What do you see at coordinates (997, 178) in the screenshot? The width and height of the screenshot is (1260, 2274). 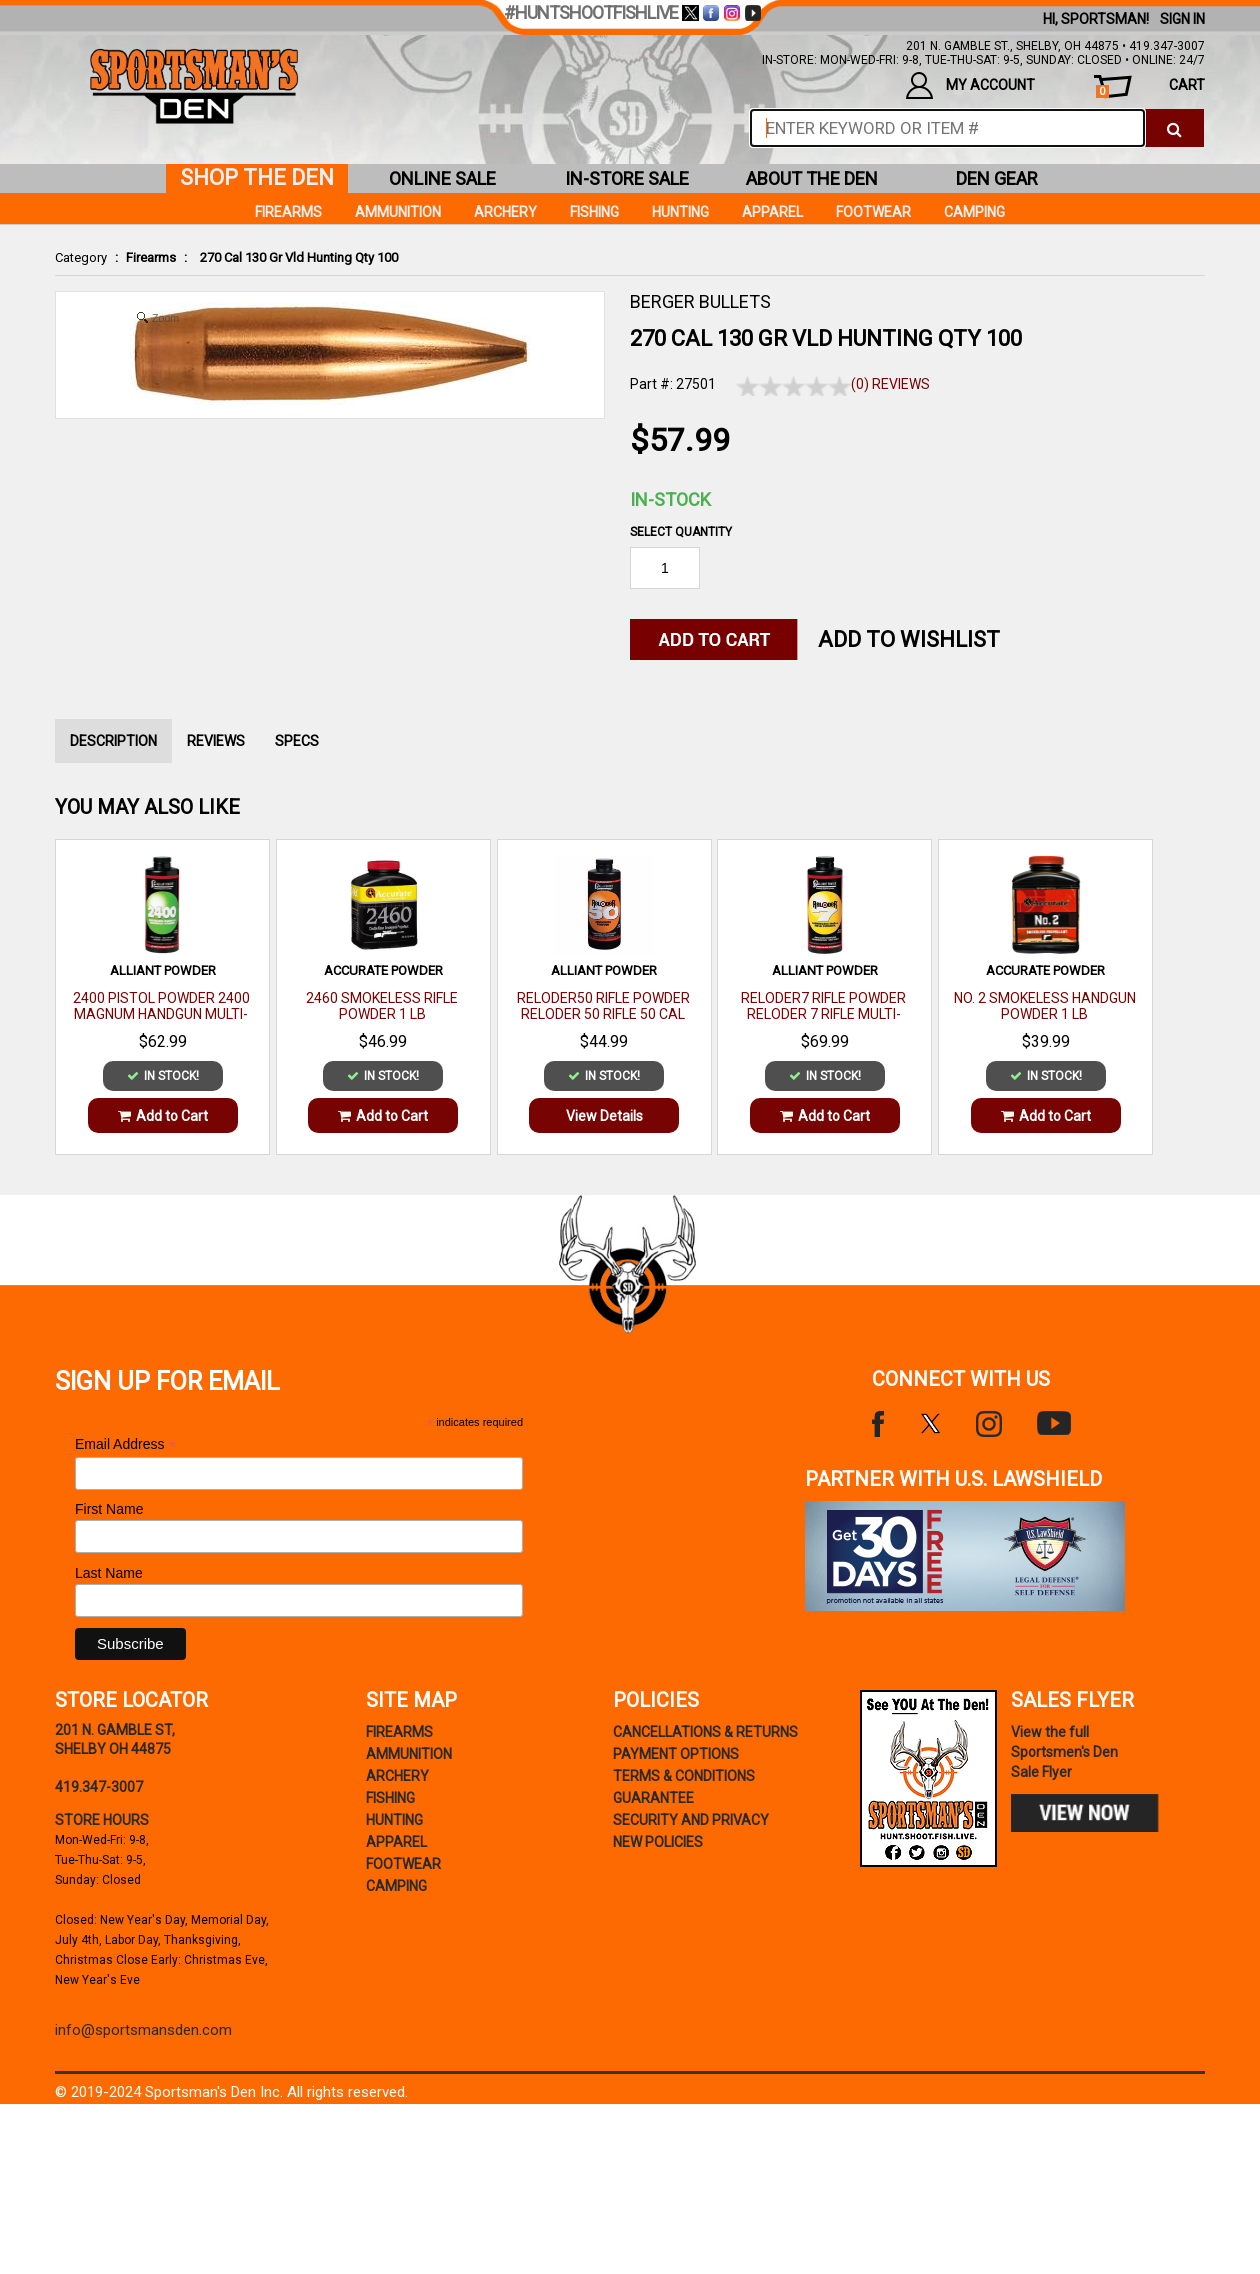 I see `den gear` at bounding box center [997, 178].